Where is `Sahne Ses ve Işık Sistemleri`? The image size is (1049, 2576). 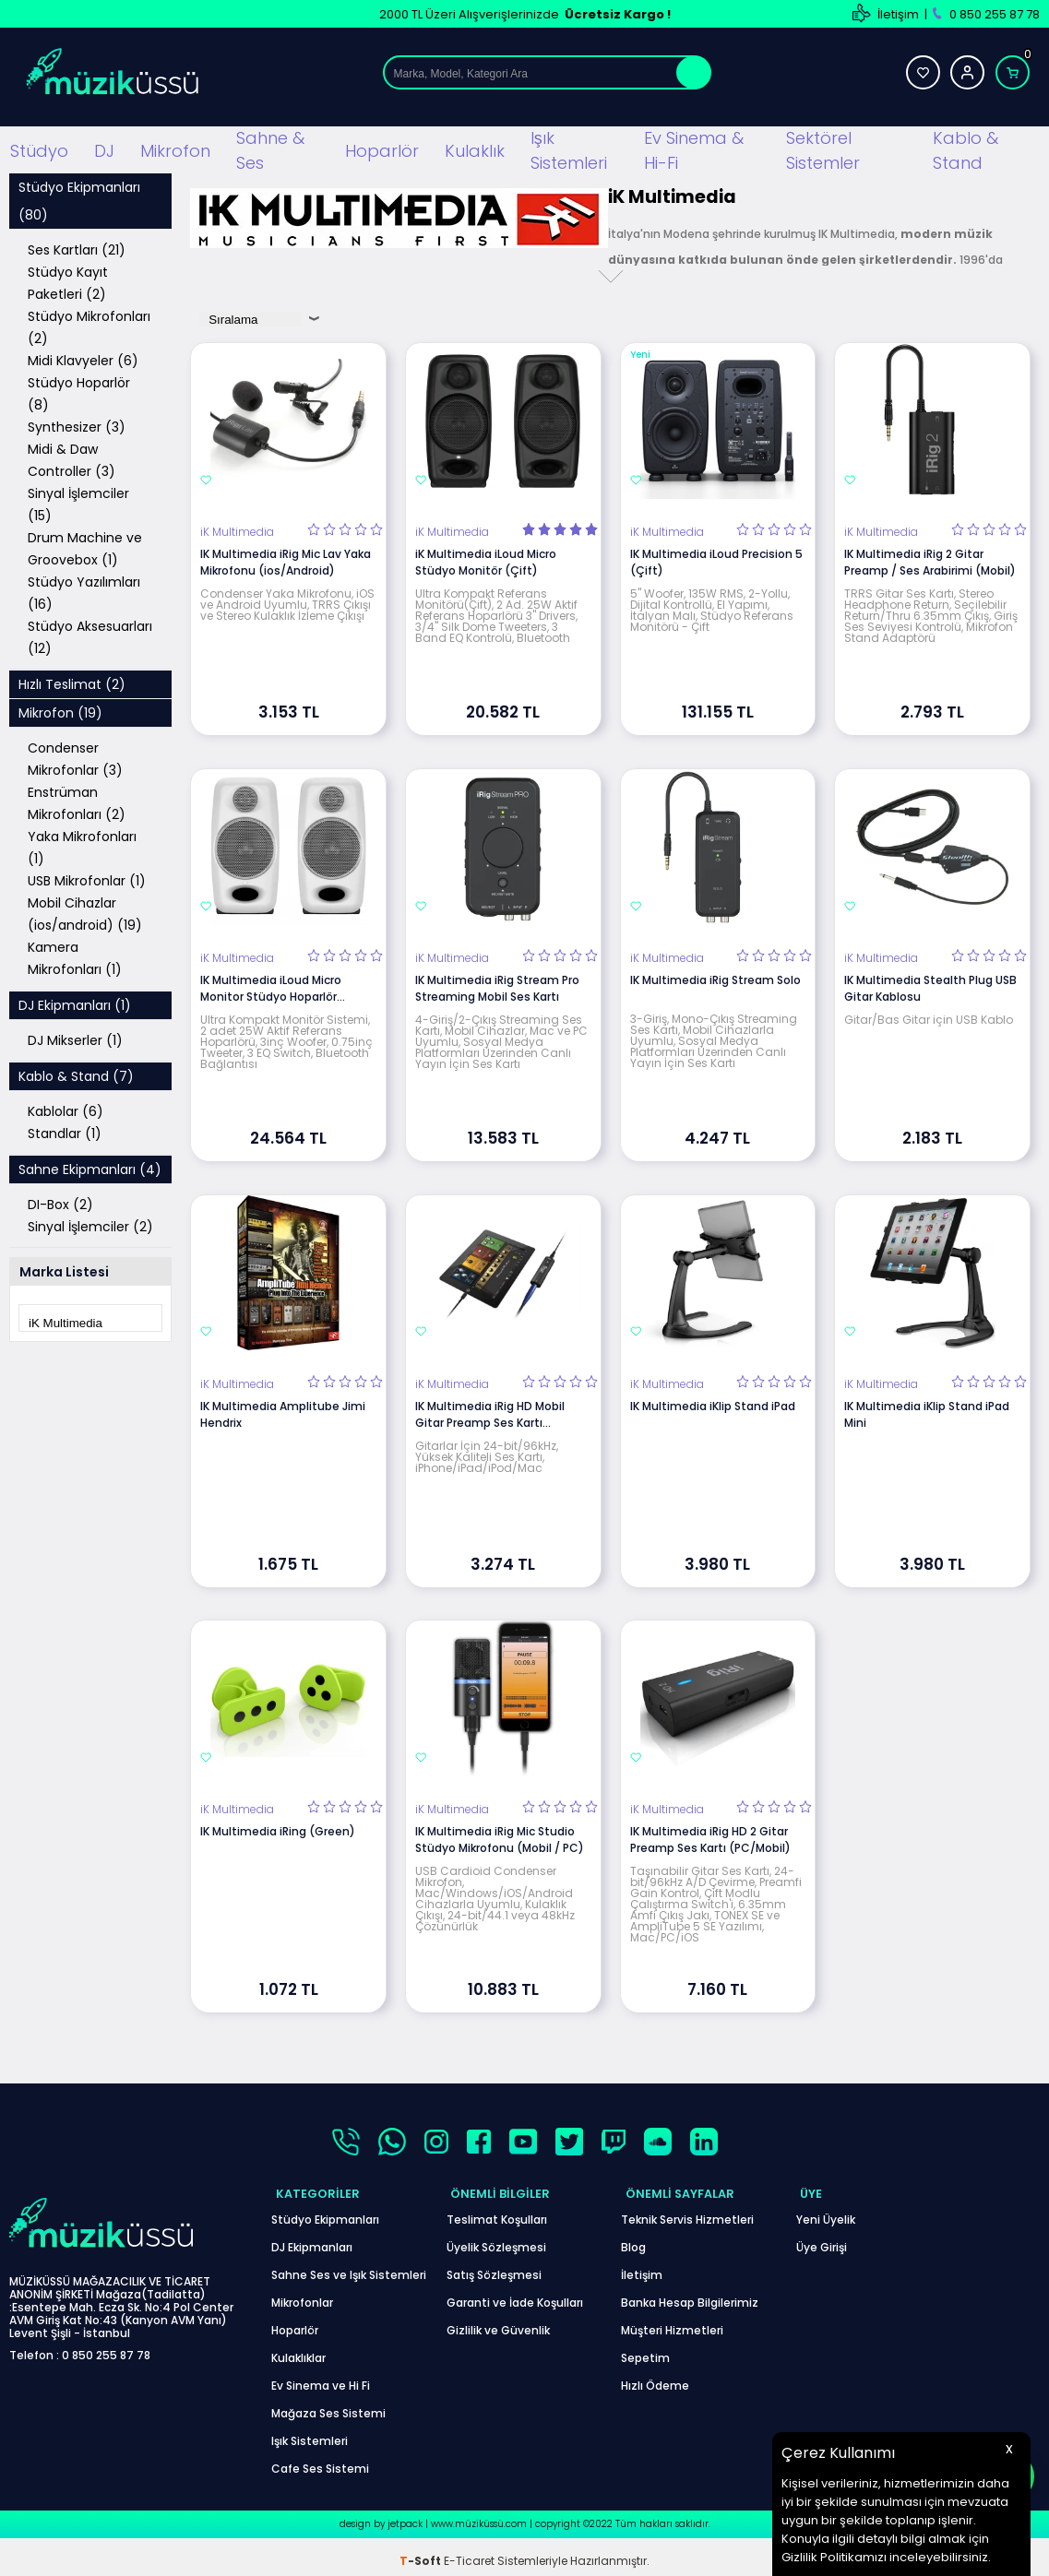
Sahne Ses ve Işık Sistemleri is located at coordinates (348, 2266).